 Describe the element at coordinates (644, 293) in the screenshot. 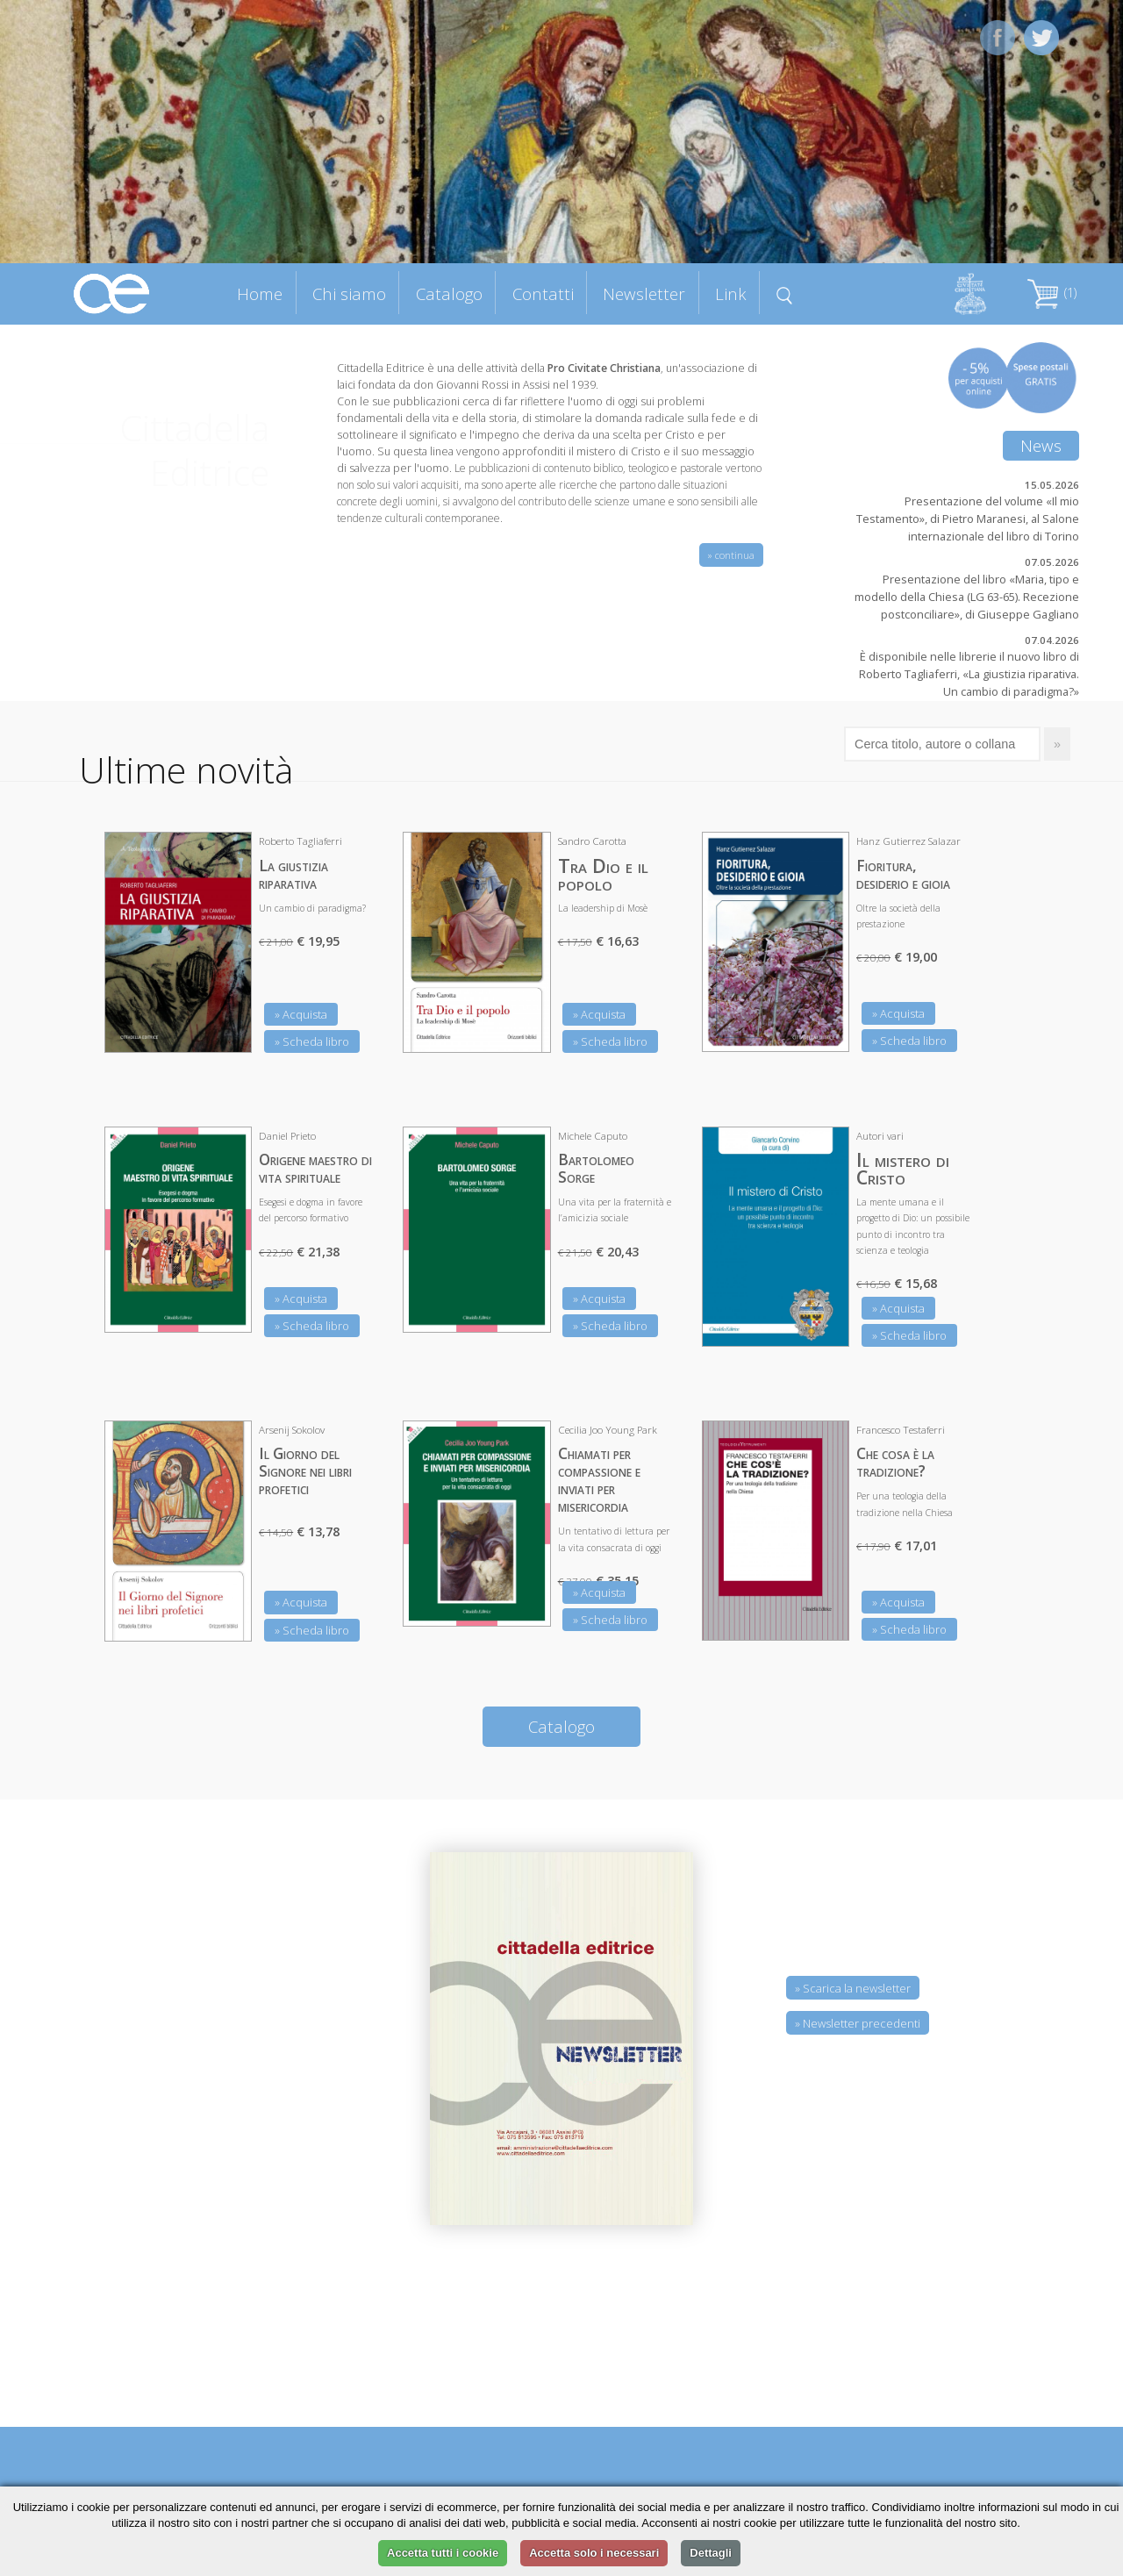

I see `Newsletter` at that location.